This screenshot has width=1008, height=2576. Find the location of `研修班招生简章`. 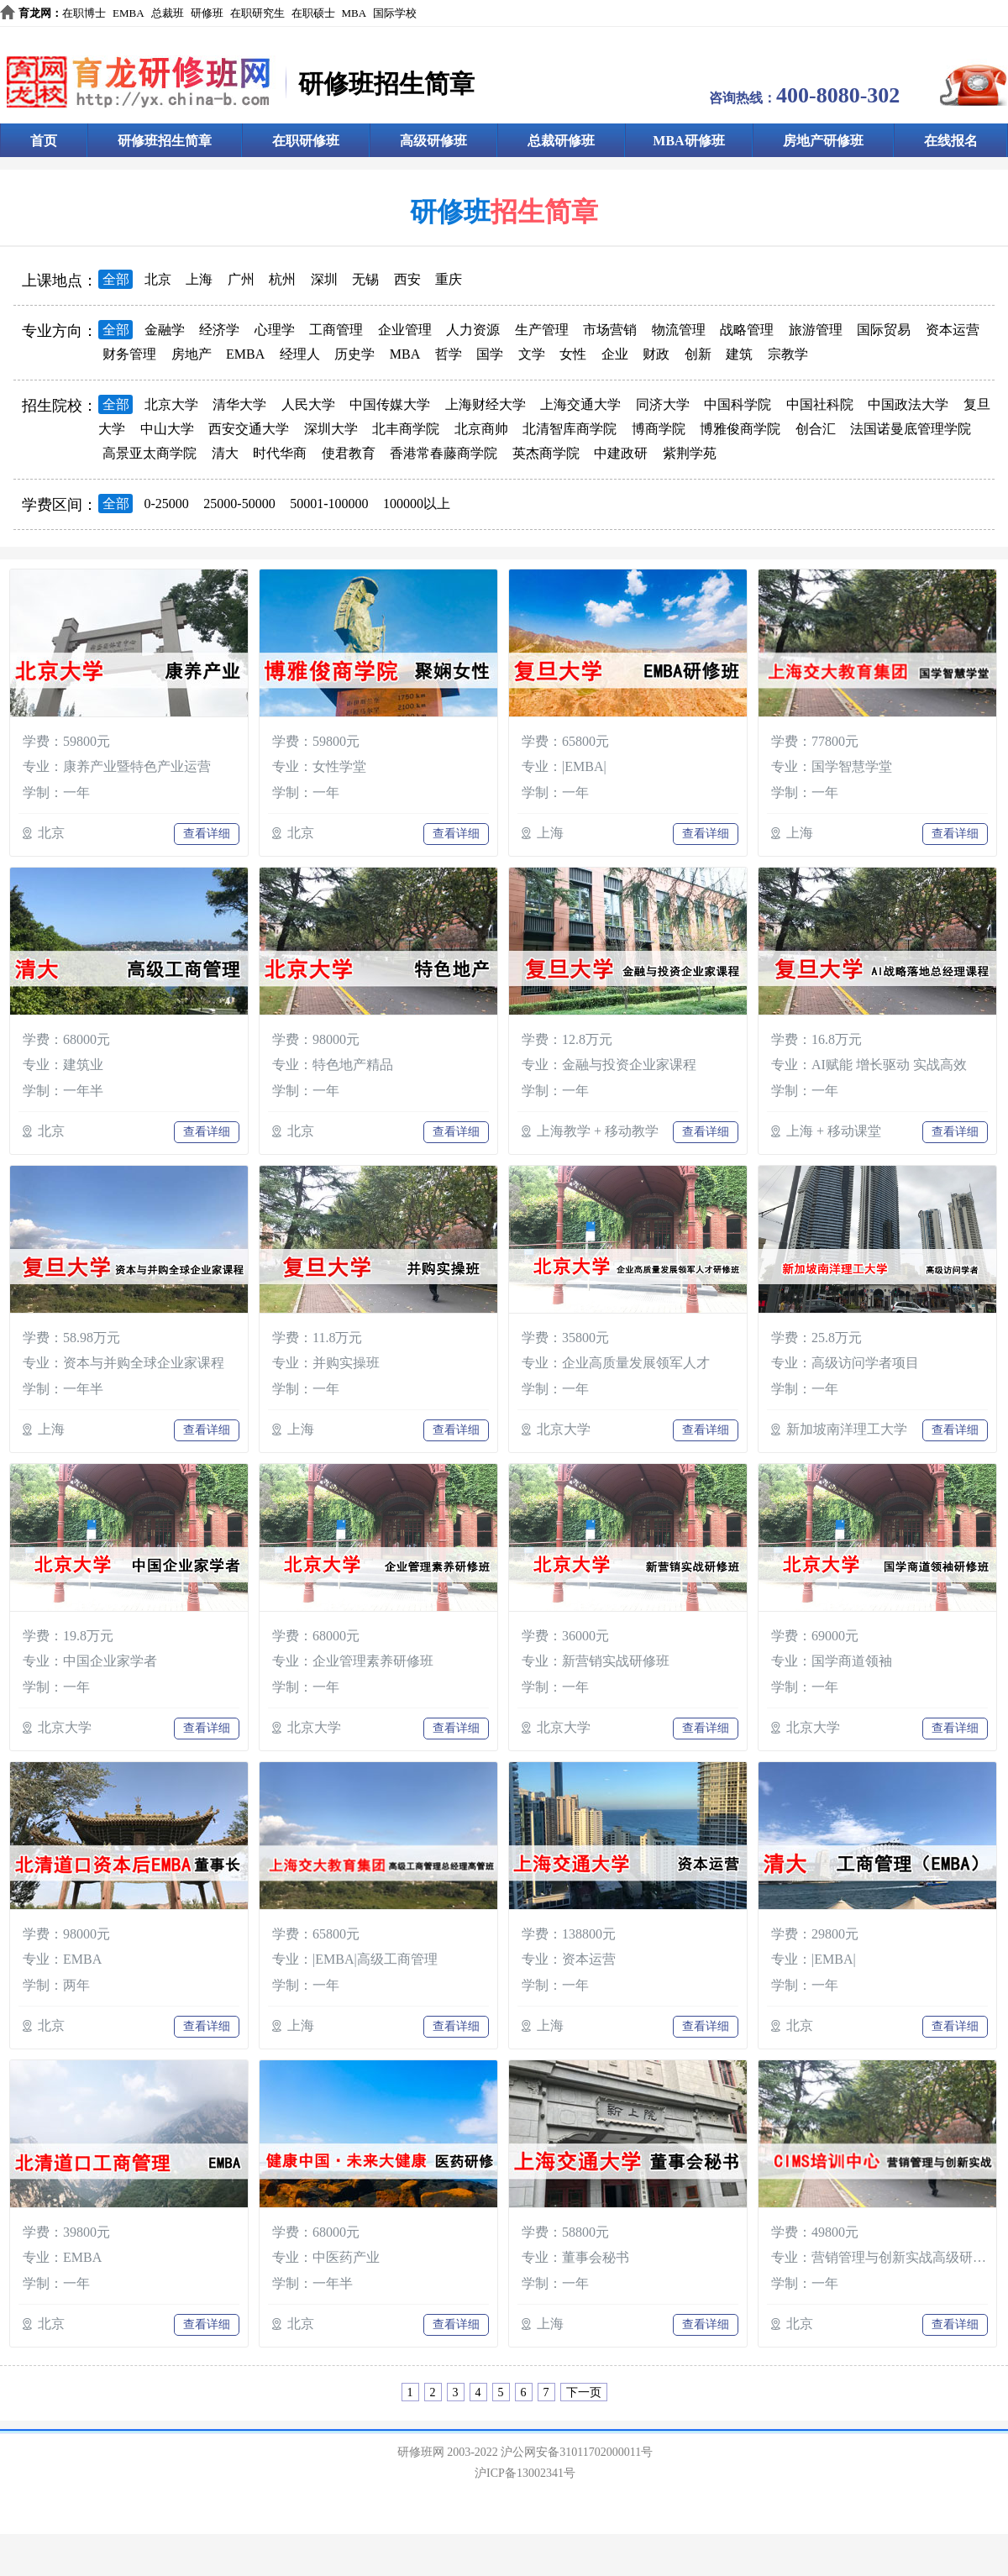

研修班招生简章 is located at coordinates (165, 141).